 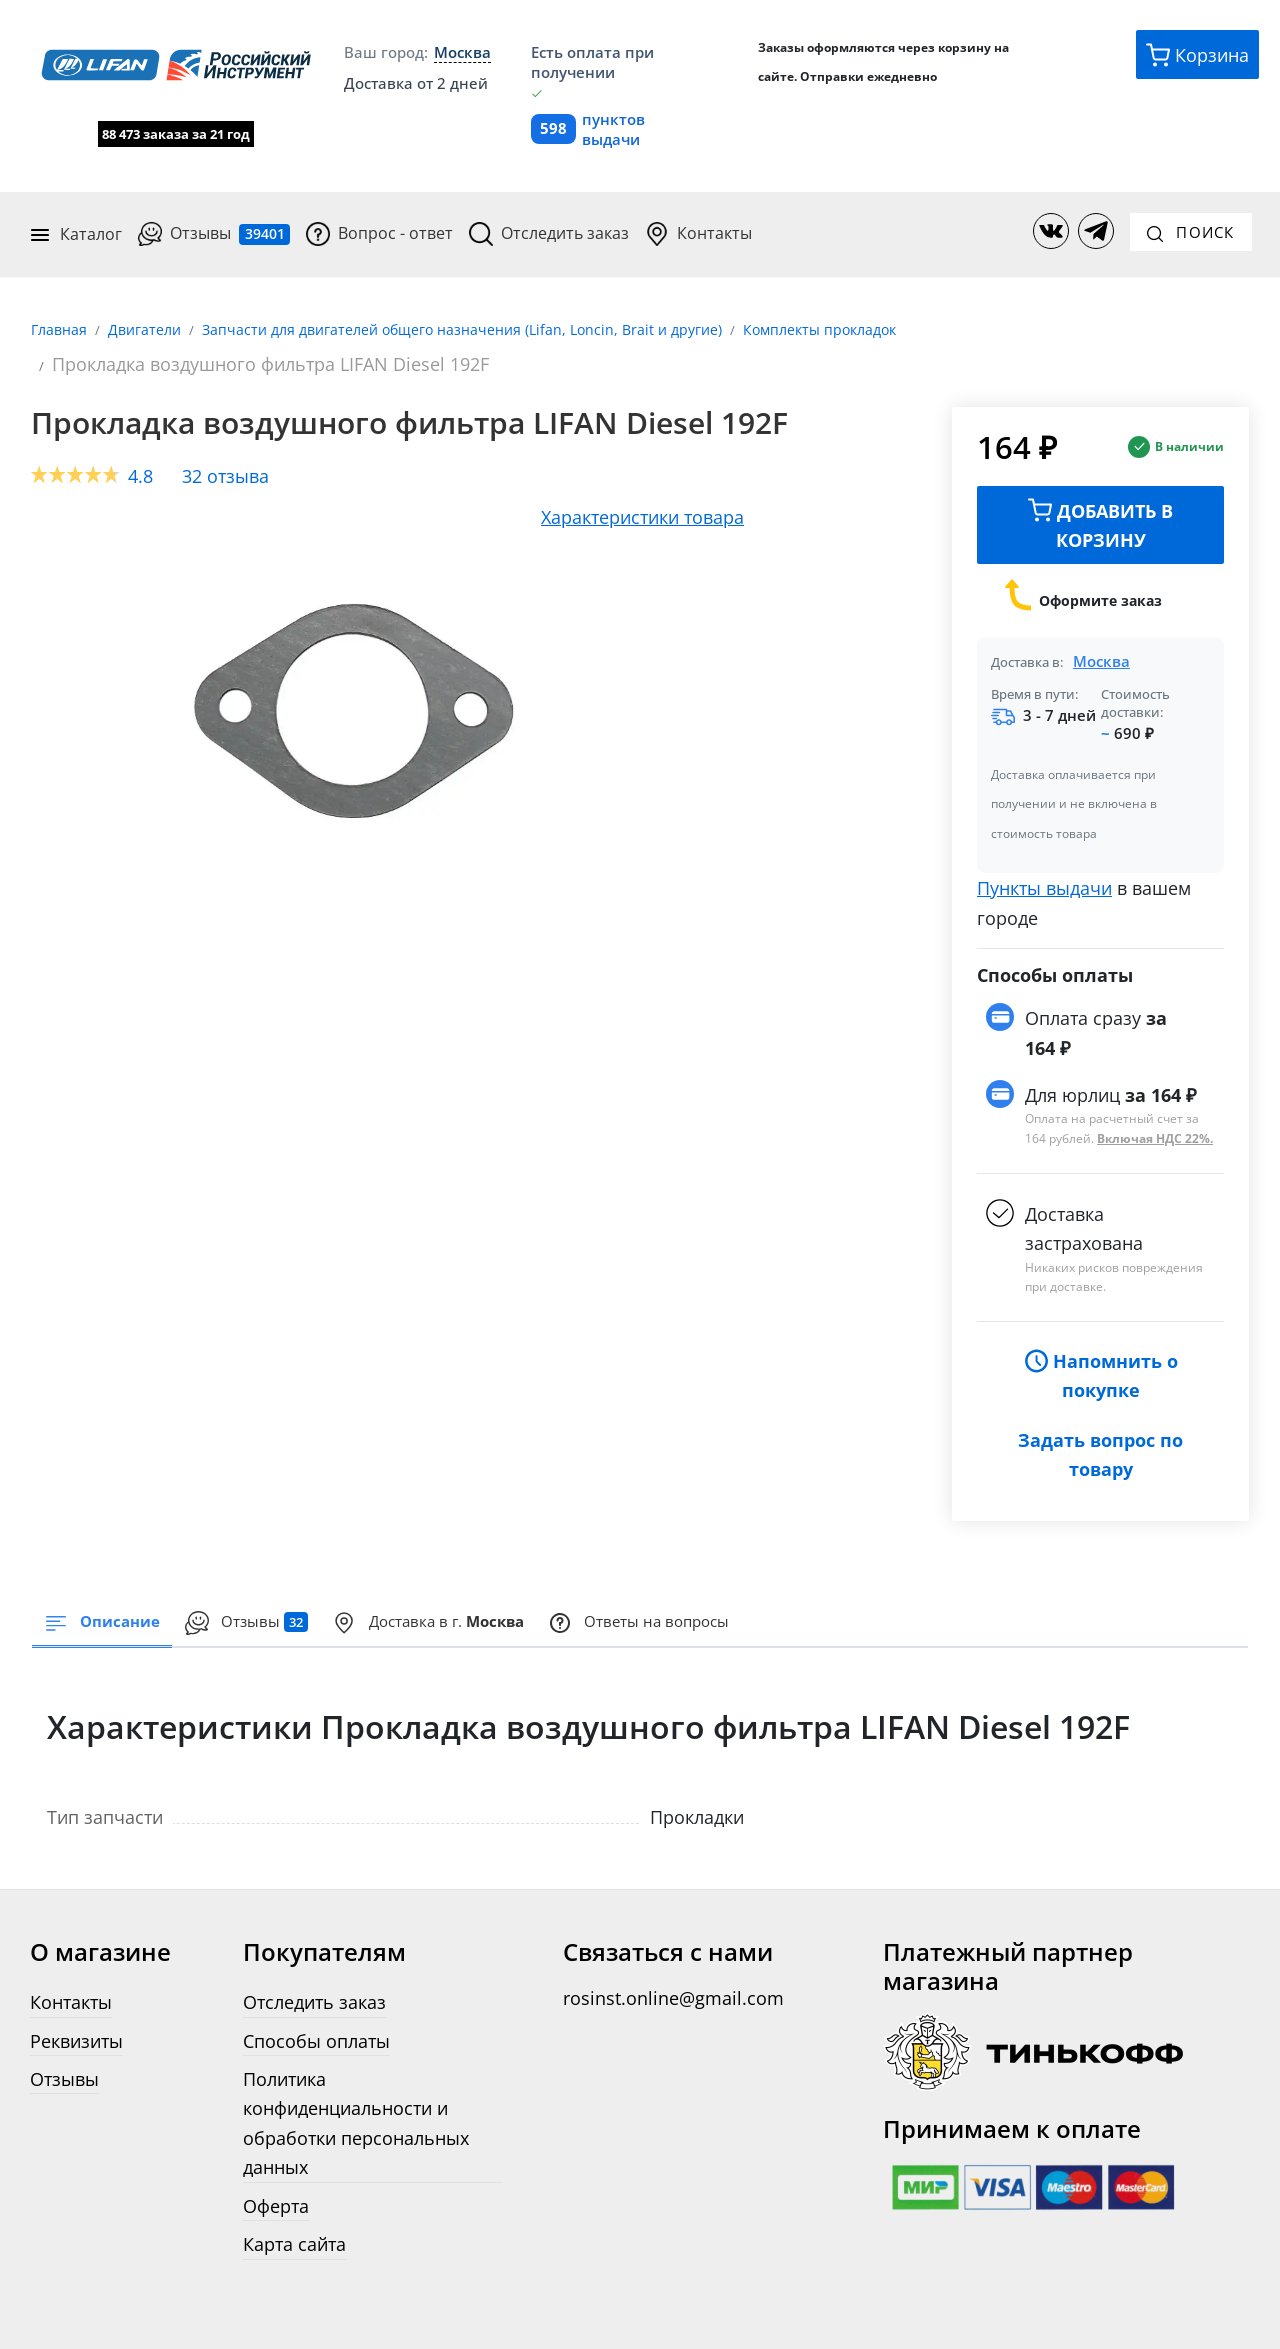 I want to click on Контакты, so click(x=699, y=224).